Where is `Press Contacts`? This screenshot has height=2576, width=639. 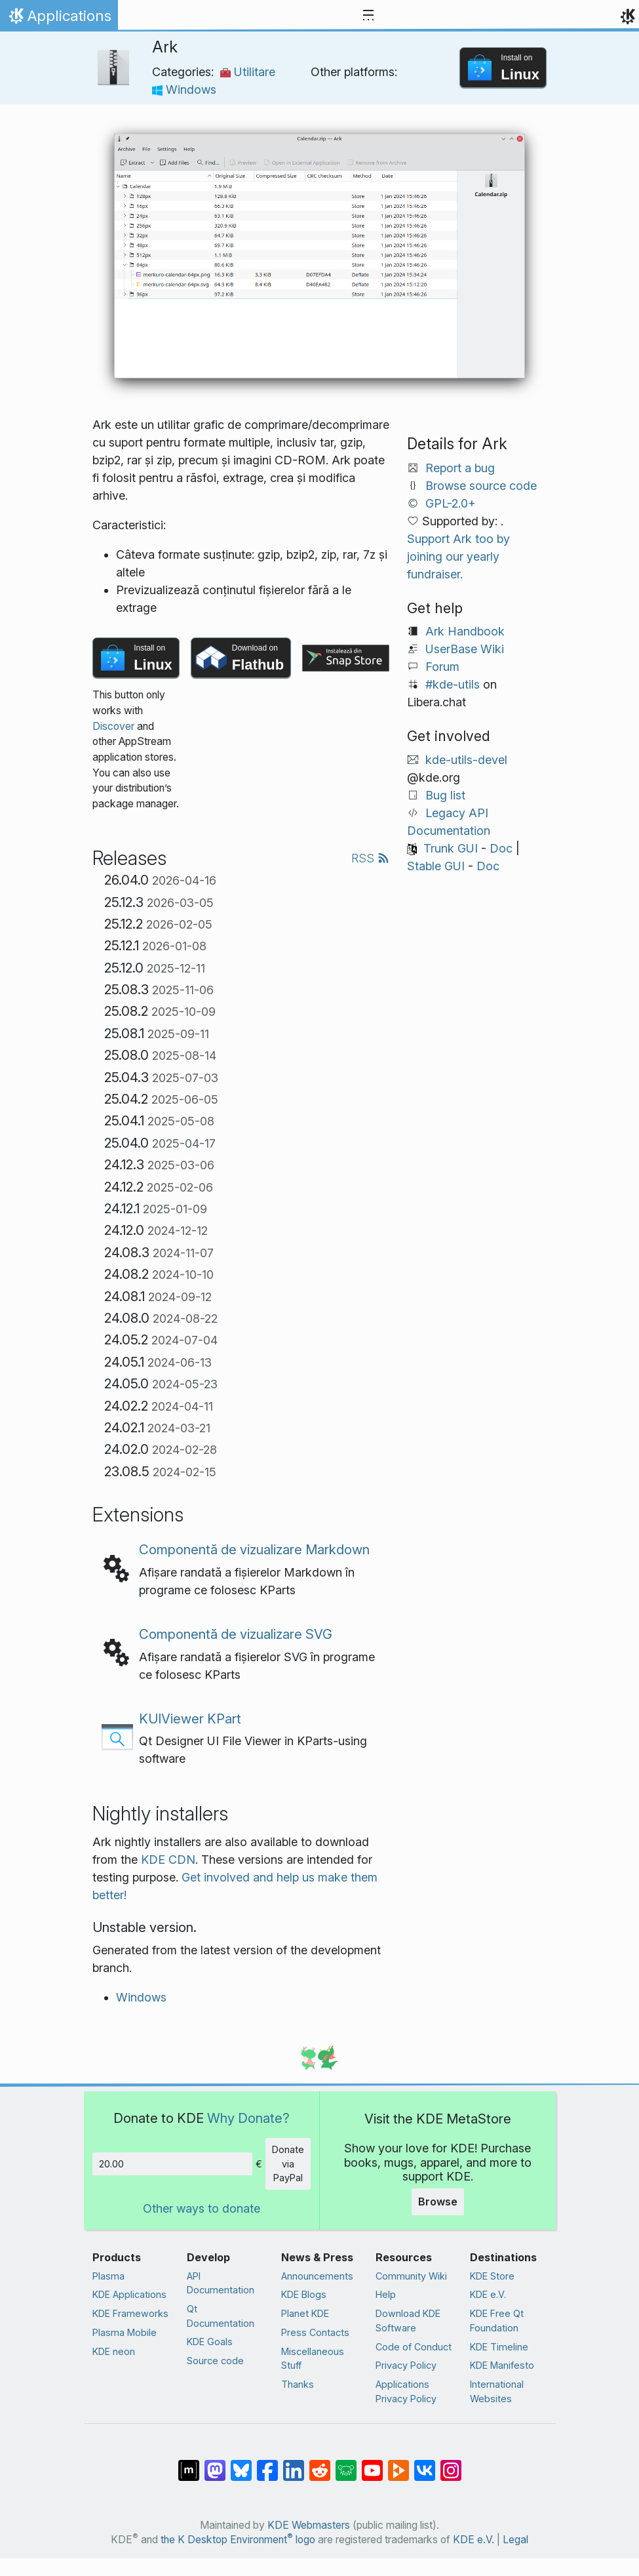 Press Contacts is located at coordinates (315, 2332).